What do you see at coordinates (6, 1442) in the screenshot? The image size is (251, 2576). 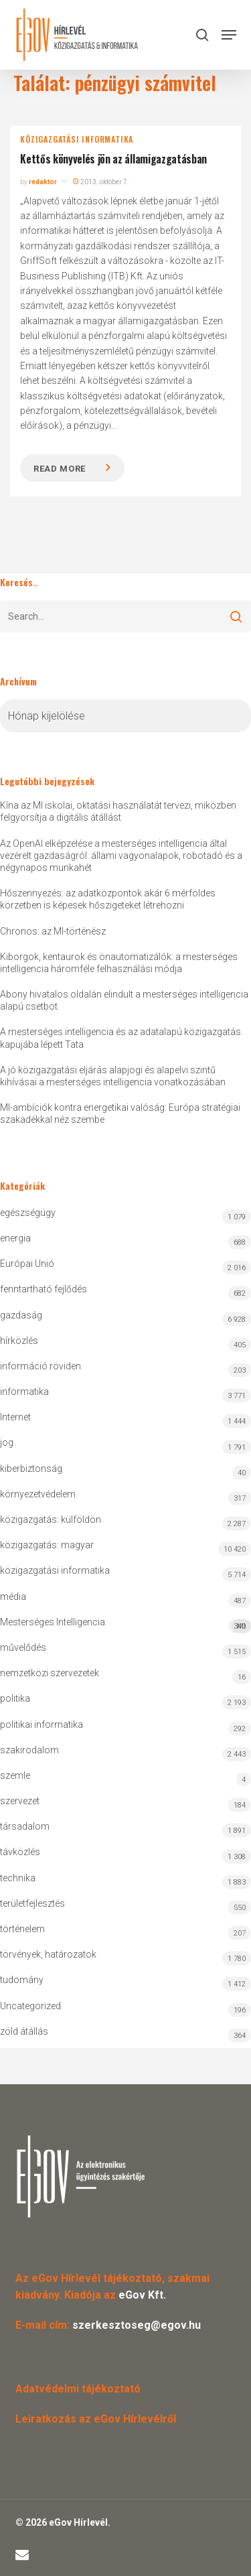 I see `jog` at bounding box center [6, 1442].